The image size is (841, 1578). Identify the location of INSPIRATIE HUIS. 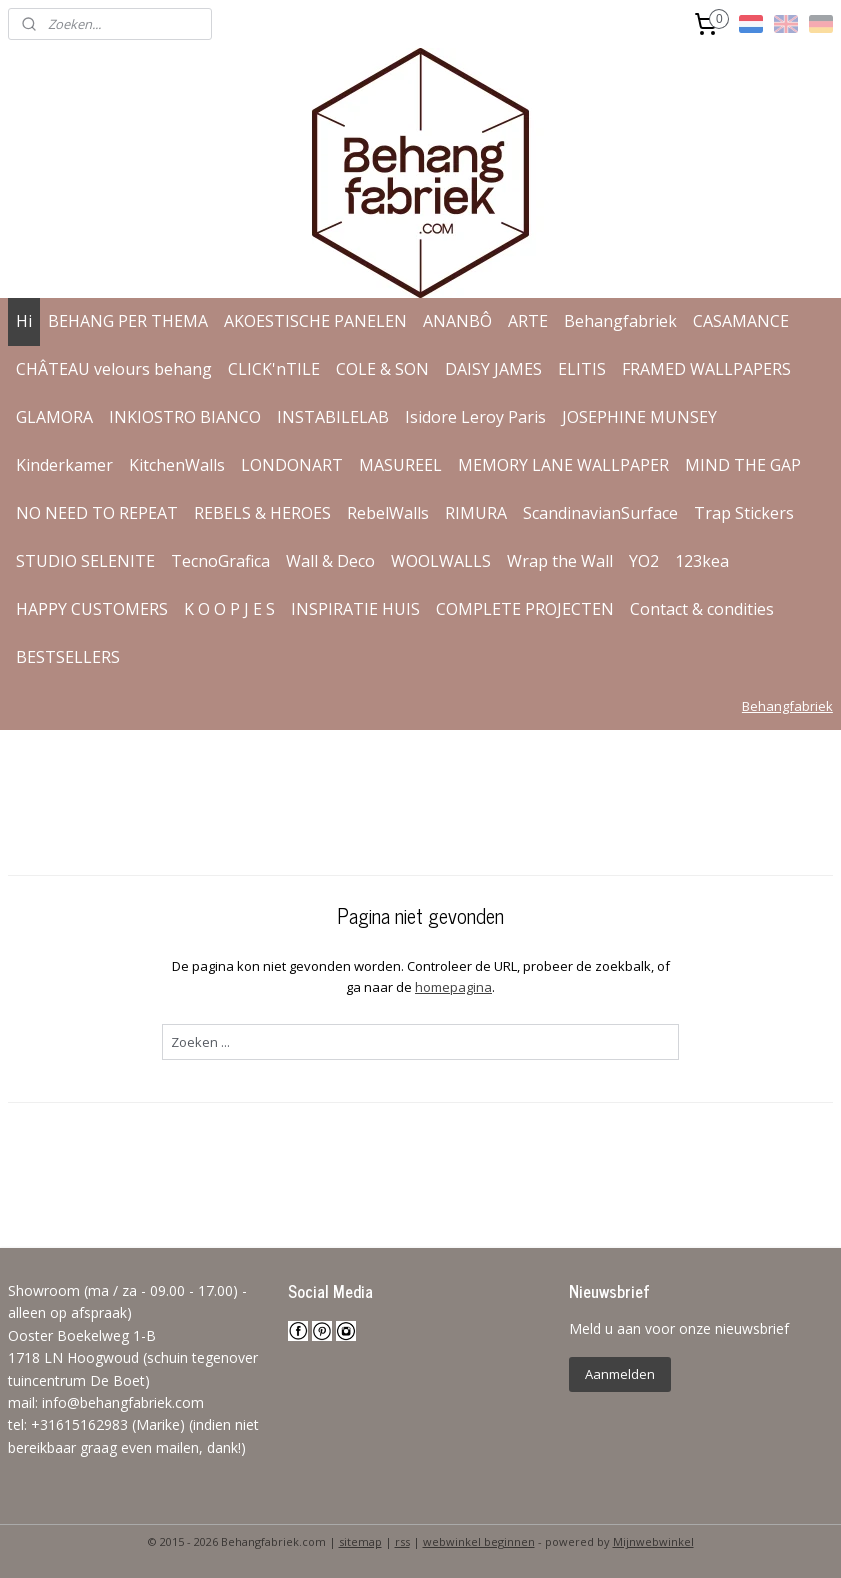
(355, 609).